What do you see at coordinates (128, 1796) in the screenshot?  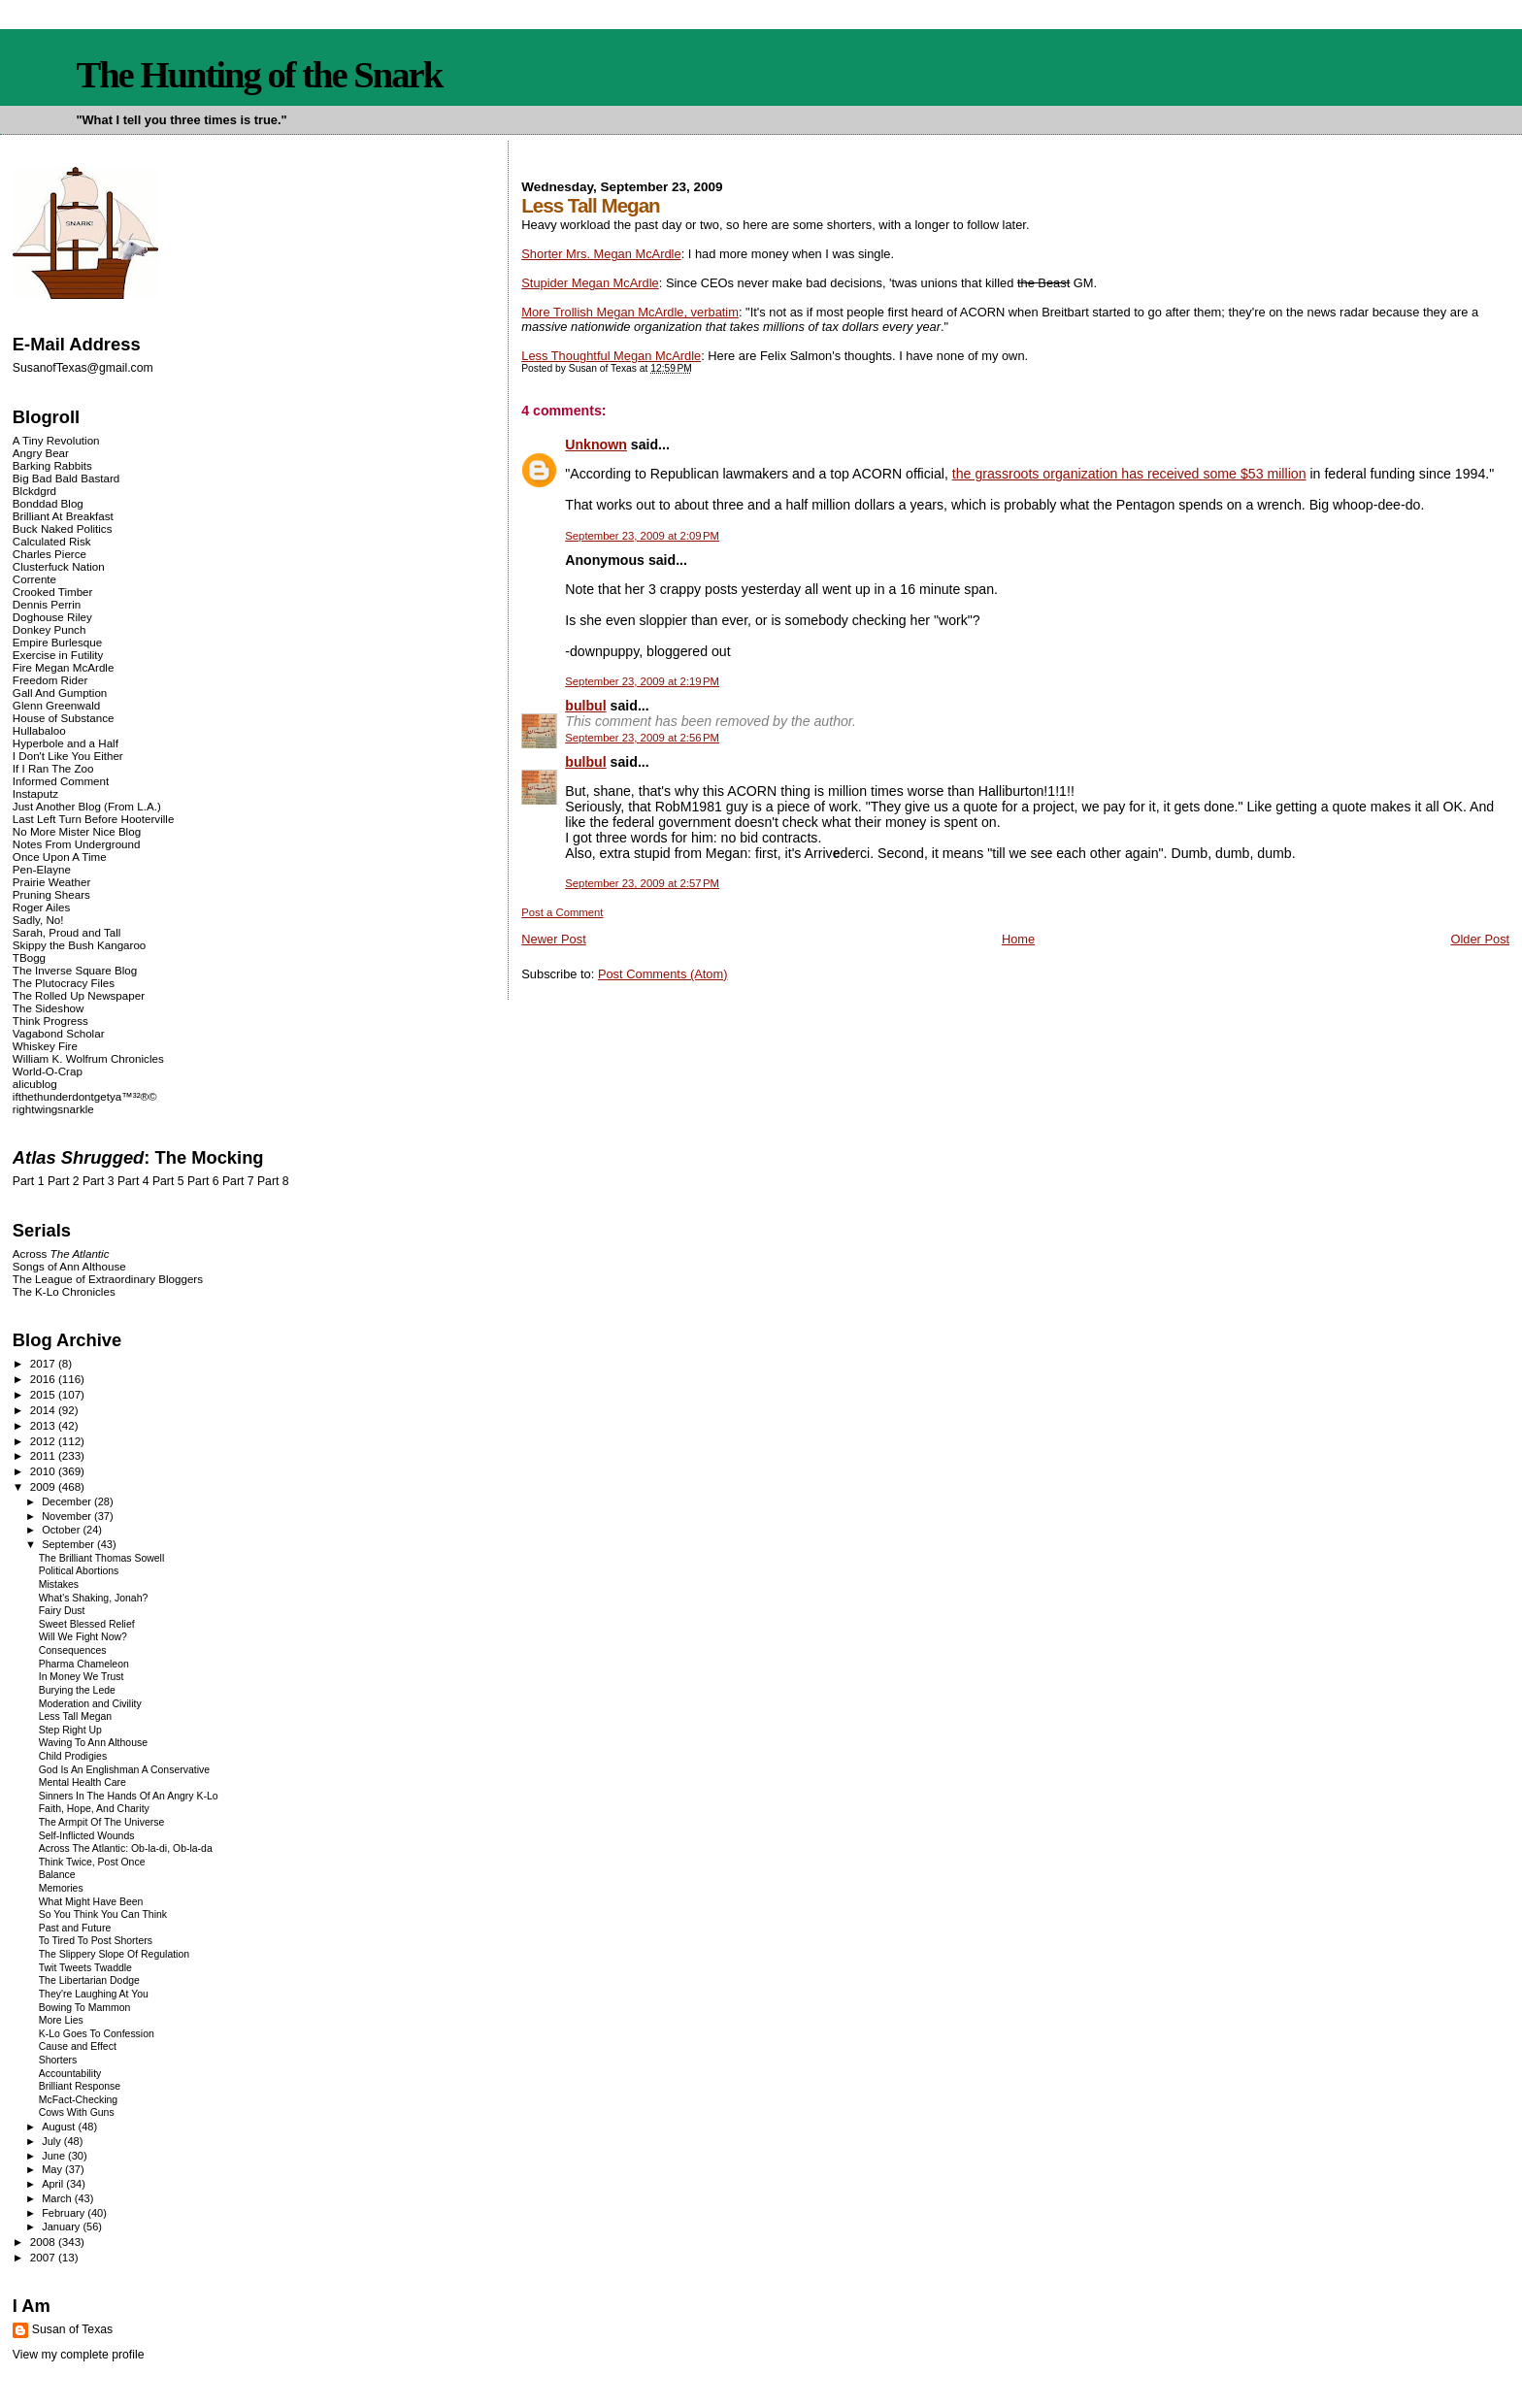 I see `Sinners In The Hands Of An Angry K-Lo` at bounding box center [128, 1796].